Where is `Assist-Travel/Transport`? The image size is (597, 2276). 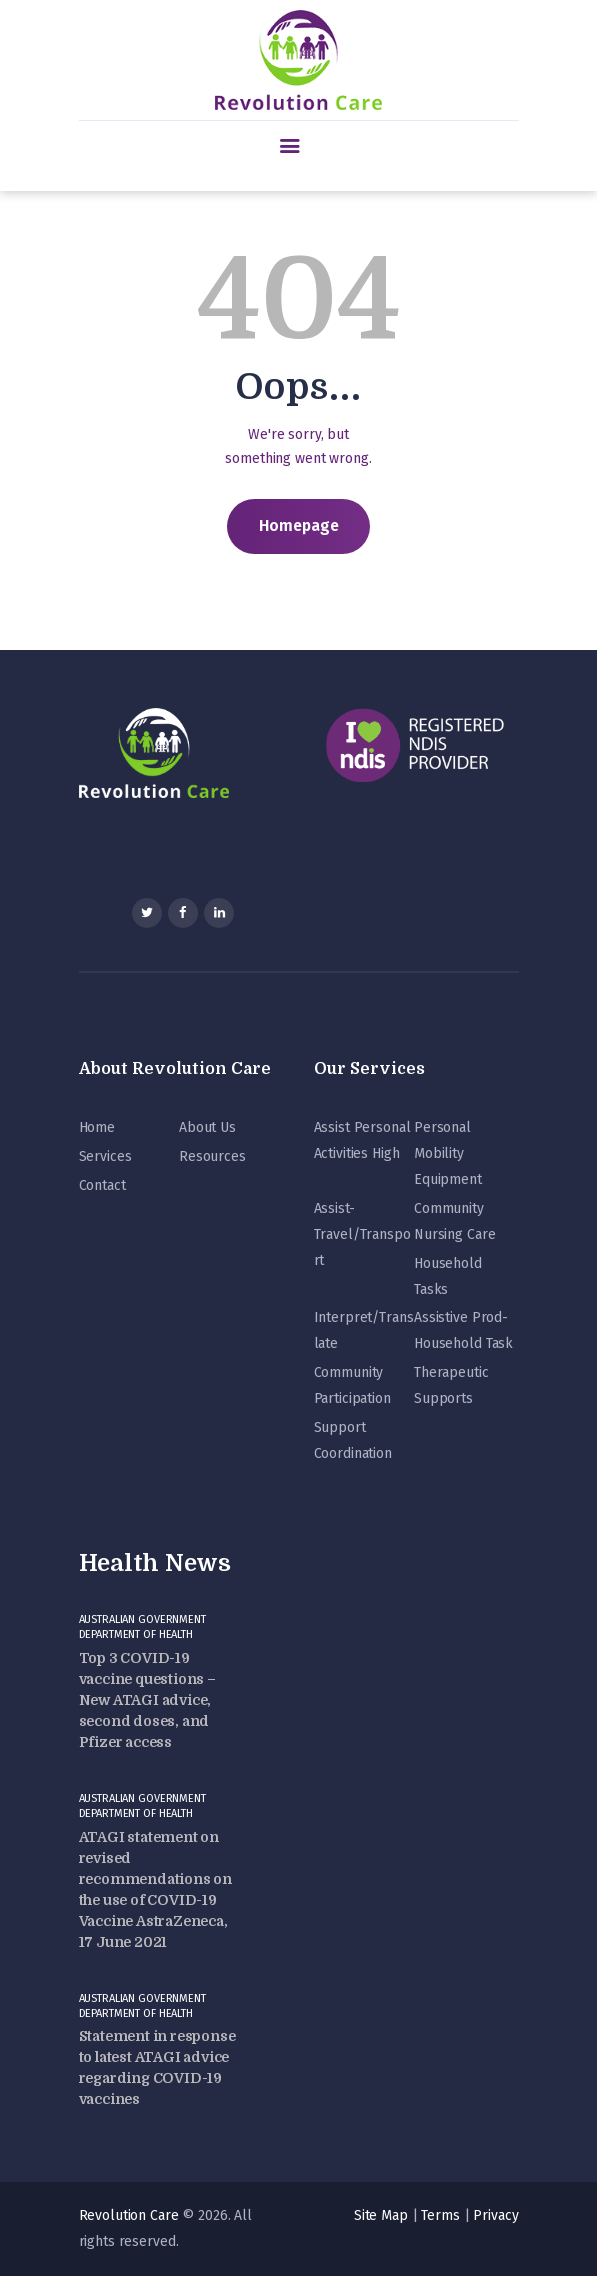
Assist-Travel/Transport is located at coordinates (362, 1234).